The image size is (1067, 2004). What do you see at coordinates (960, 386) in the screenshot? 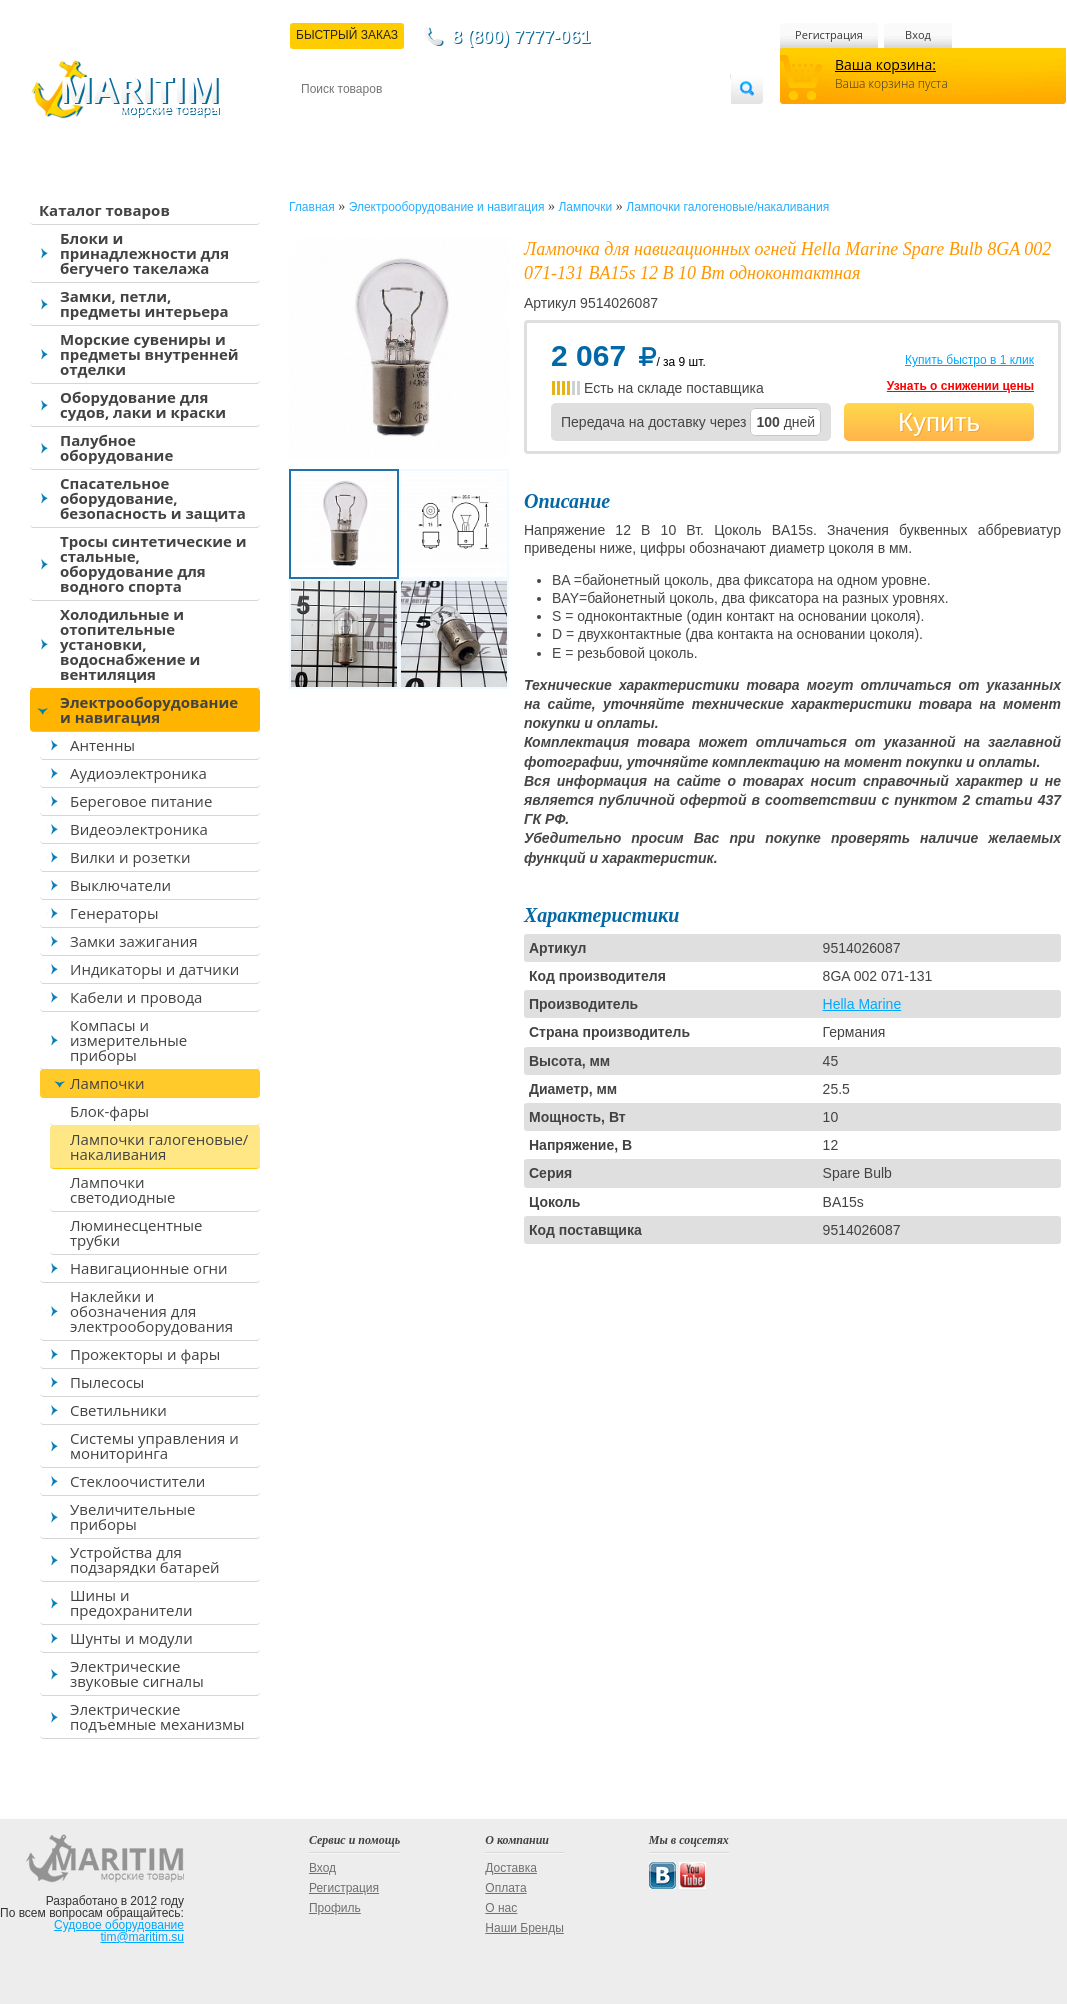
I see `Узнать о снижении цены` at bounding box center [960, 386].